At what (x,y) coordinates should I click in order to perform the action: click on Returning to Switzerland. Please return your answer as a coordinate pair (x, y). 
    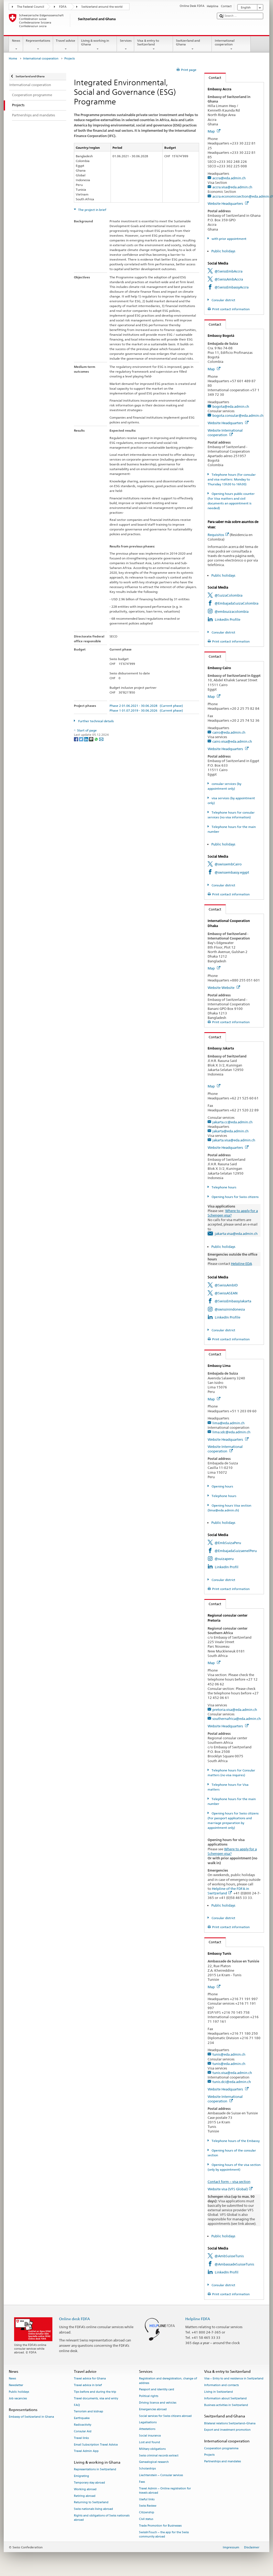
    Looking at the image, I should click on (91, 2502).